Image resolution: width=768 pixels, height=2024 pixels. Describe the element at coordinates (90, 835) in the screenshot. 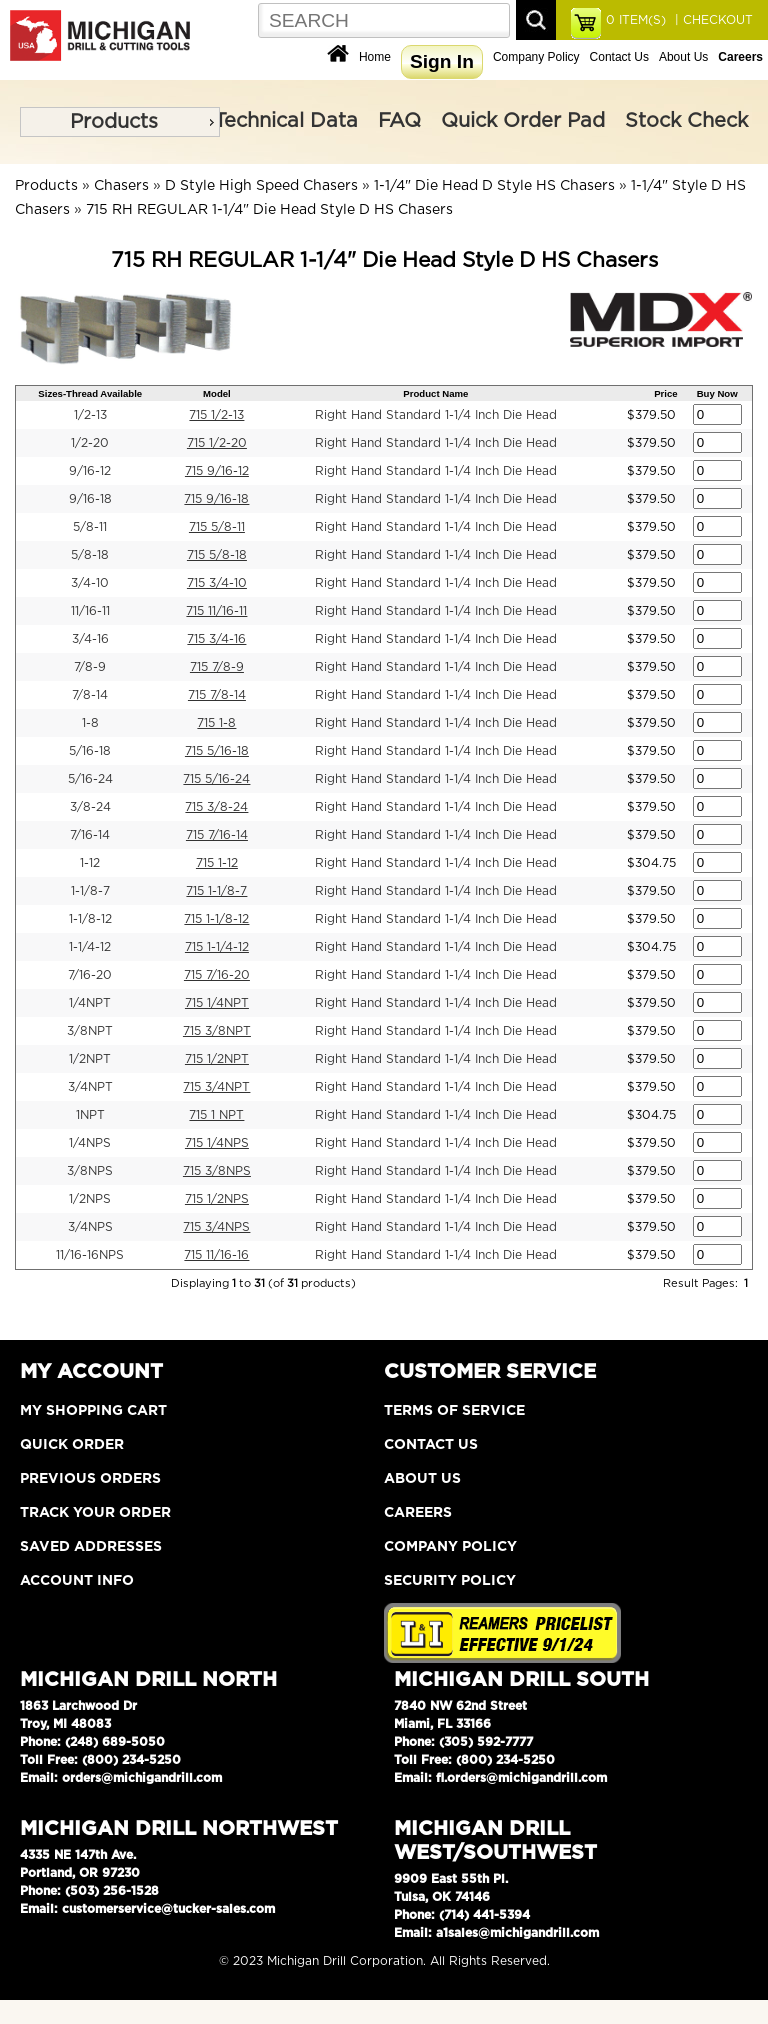

I see `7/16-14` at that location.